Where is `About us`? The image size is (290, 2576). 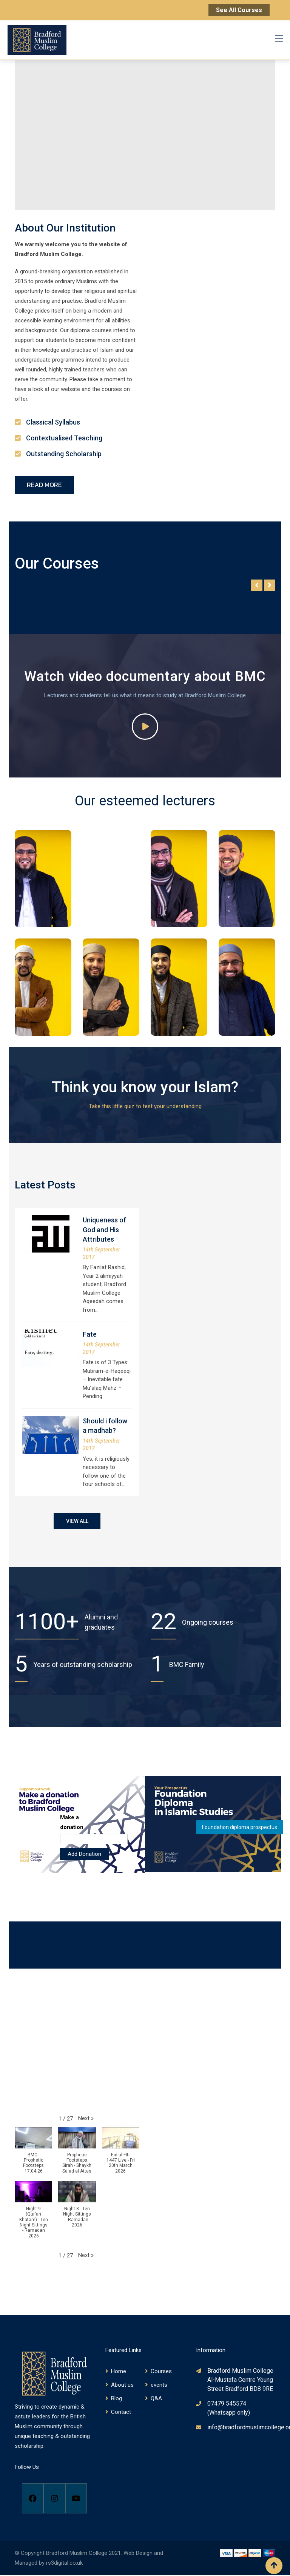
About us is located at coordinates (122, 2385).